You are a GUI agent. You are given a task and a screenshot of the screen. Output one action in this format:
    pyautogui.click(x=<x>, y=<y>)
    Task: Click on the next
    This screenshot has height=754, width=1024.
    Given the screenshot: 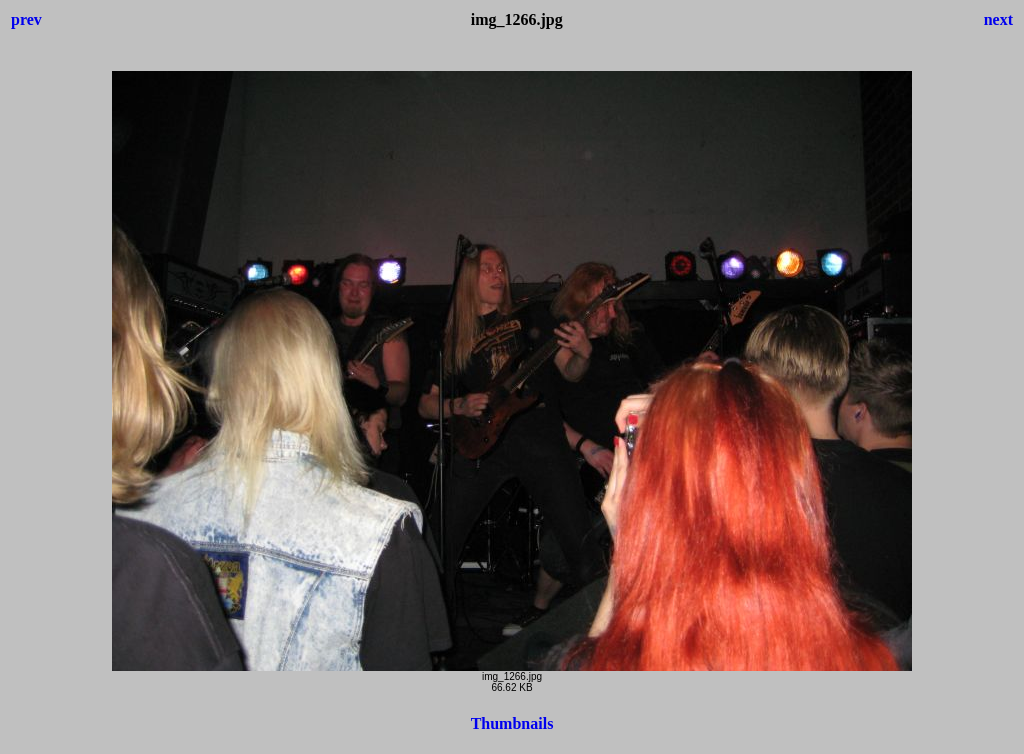 What is the action you would take?
    pyautogui.click(x=998, y=19)
    